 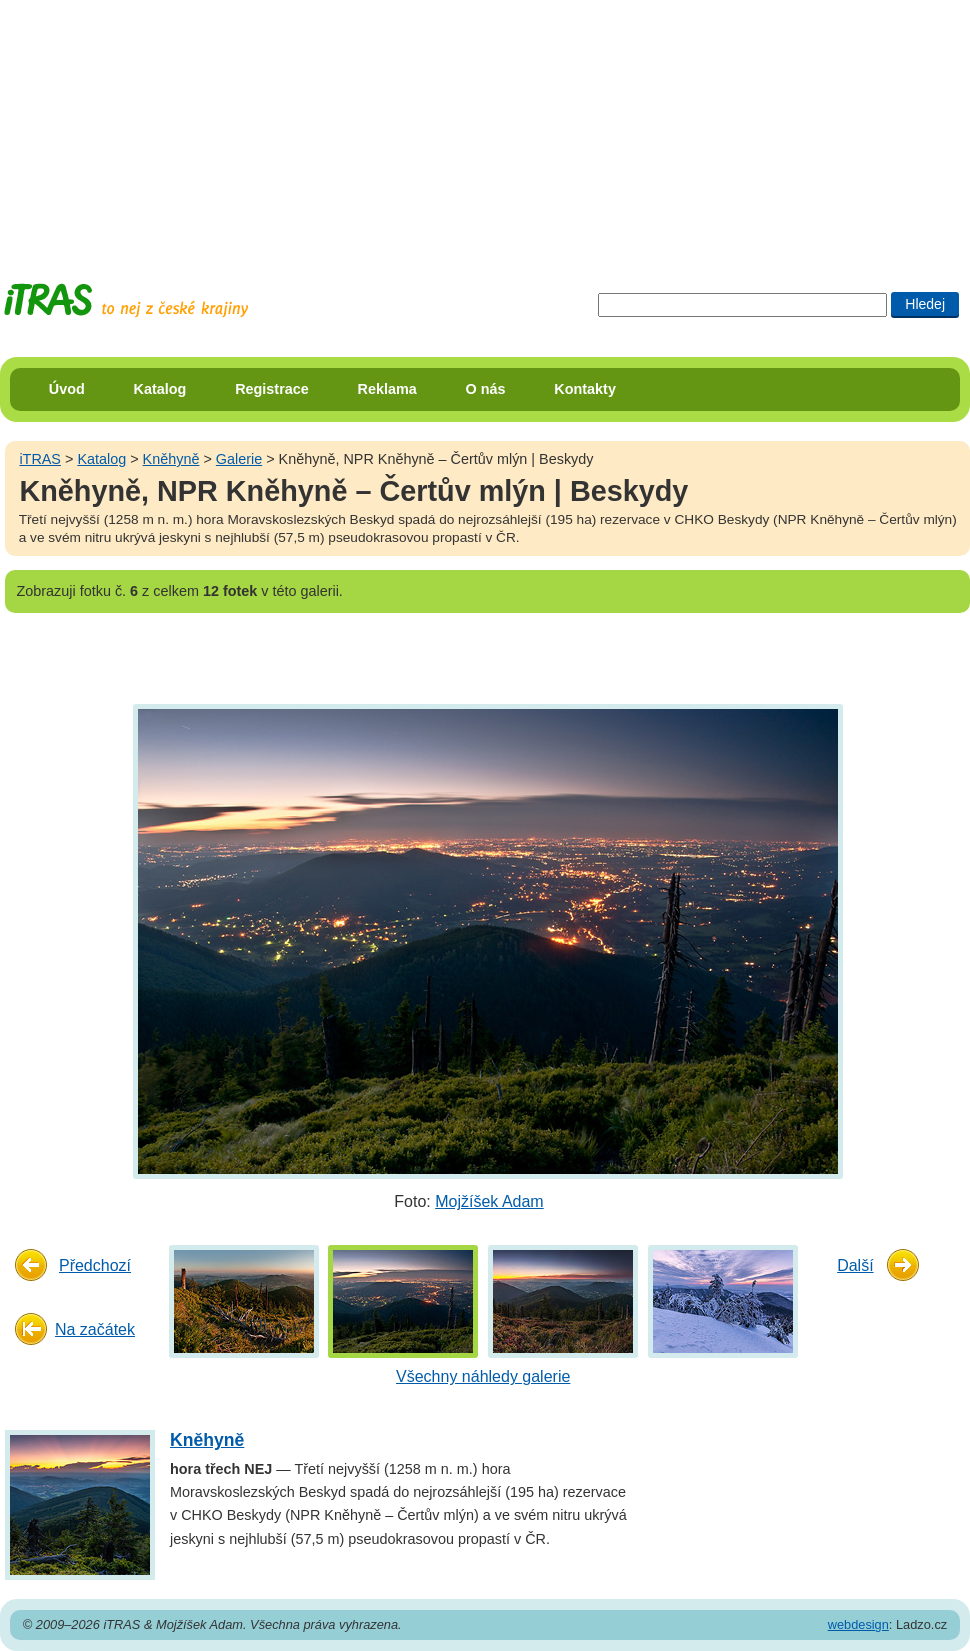 I want to click on Mojžíšek Adam, so click(x=489, y=1201).